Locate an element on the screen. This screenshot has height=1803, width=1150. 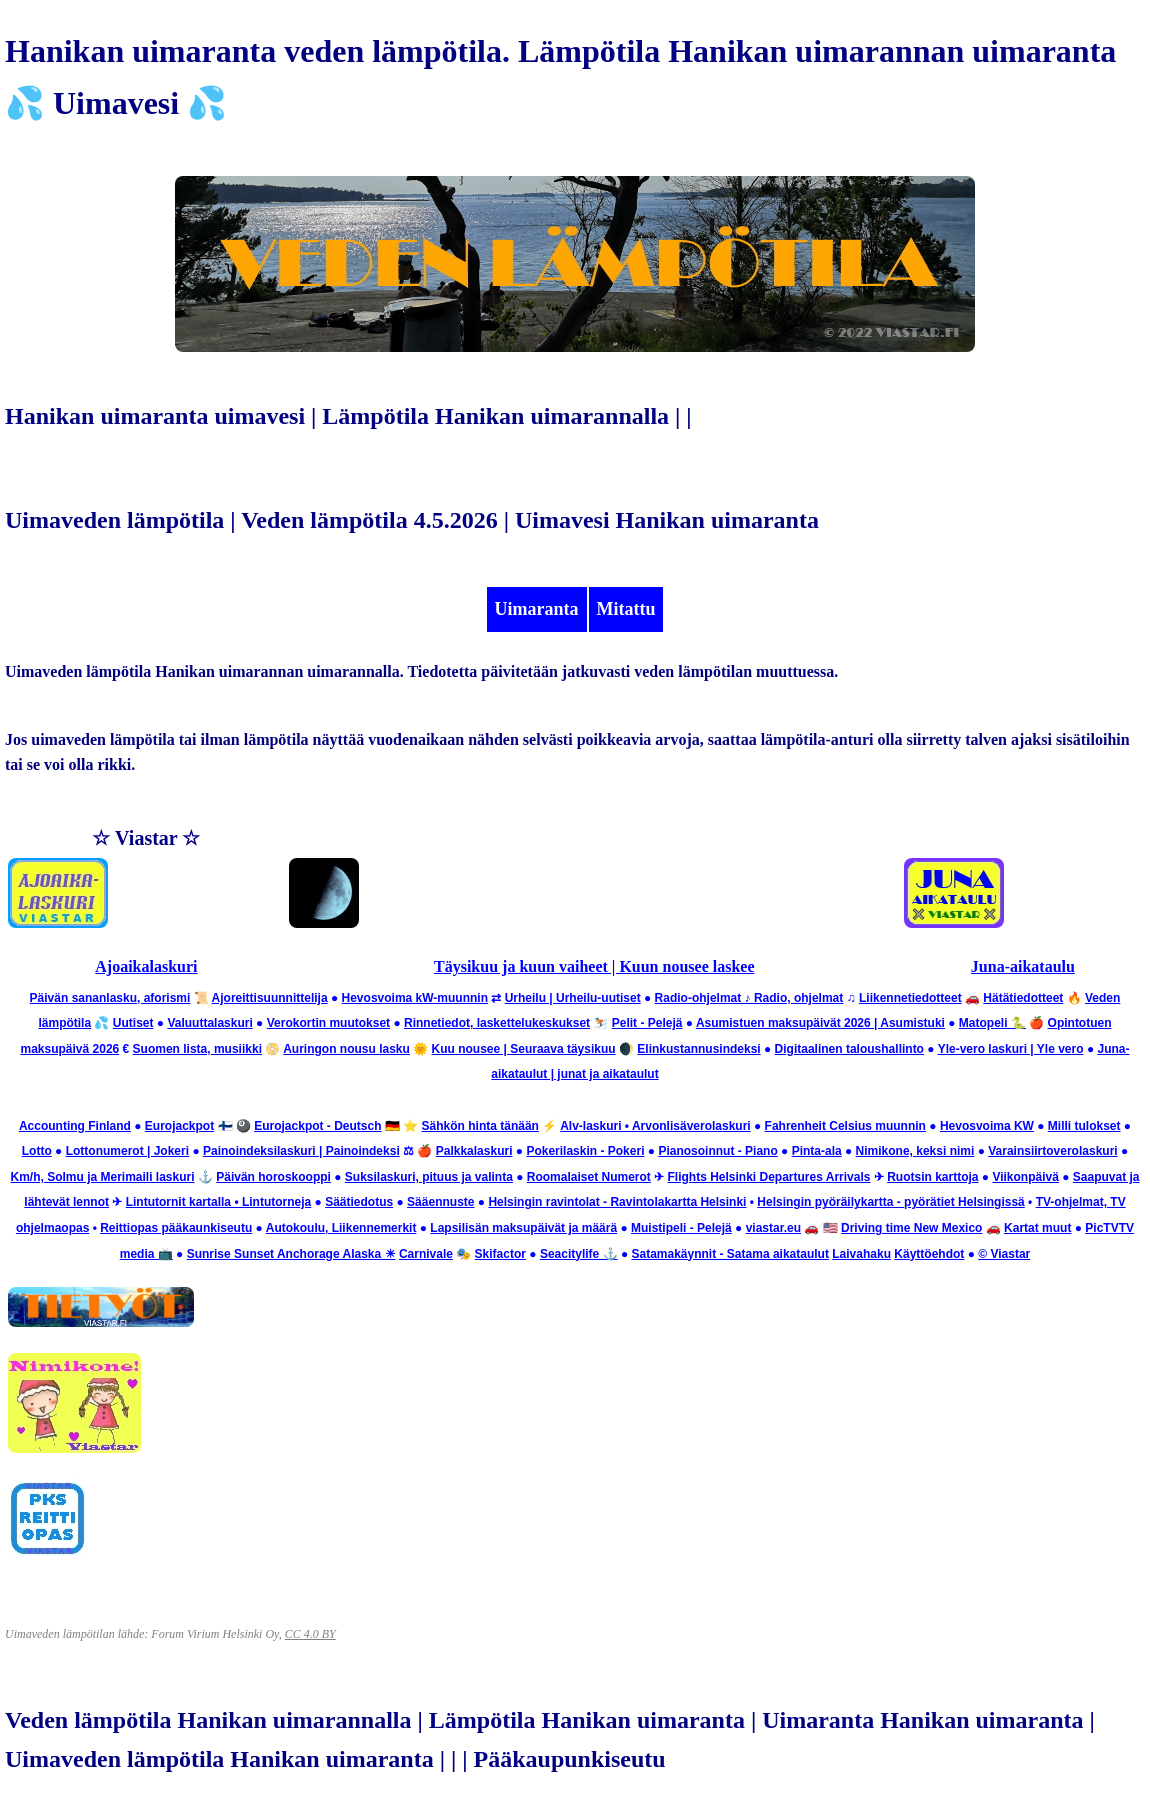
Lotto is located at coordinates (37, 1151).